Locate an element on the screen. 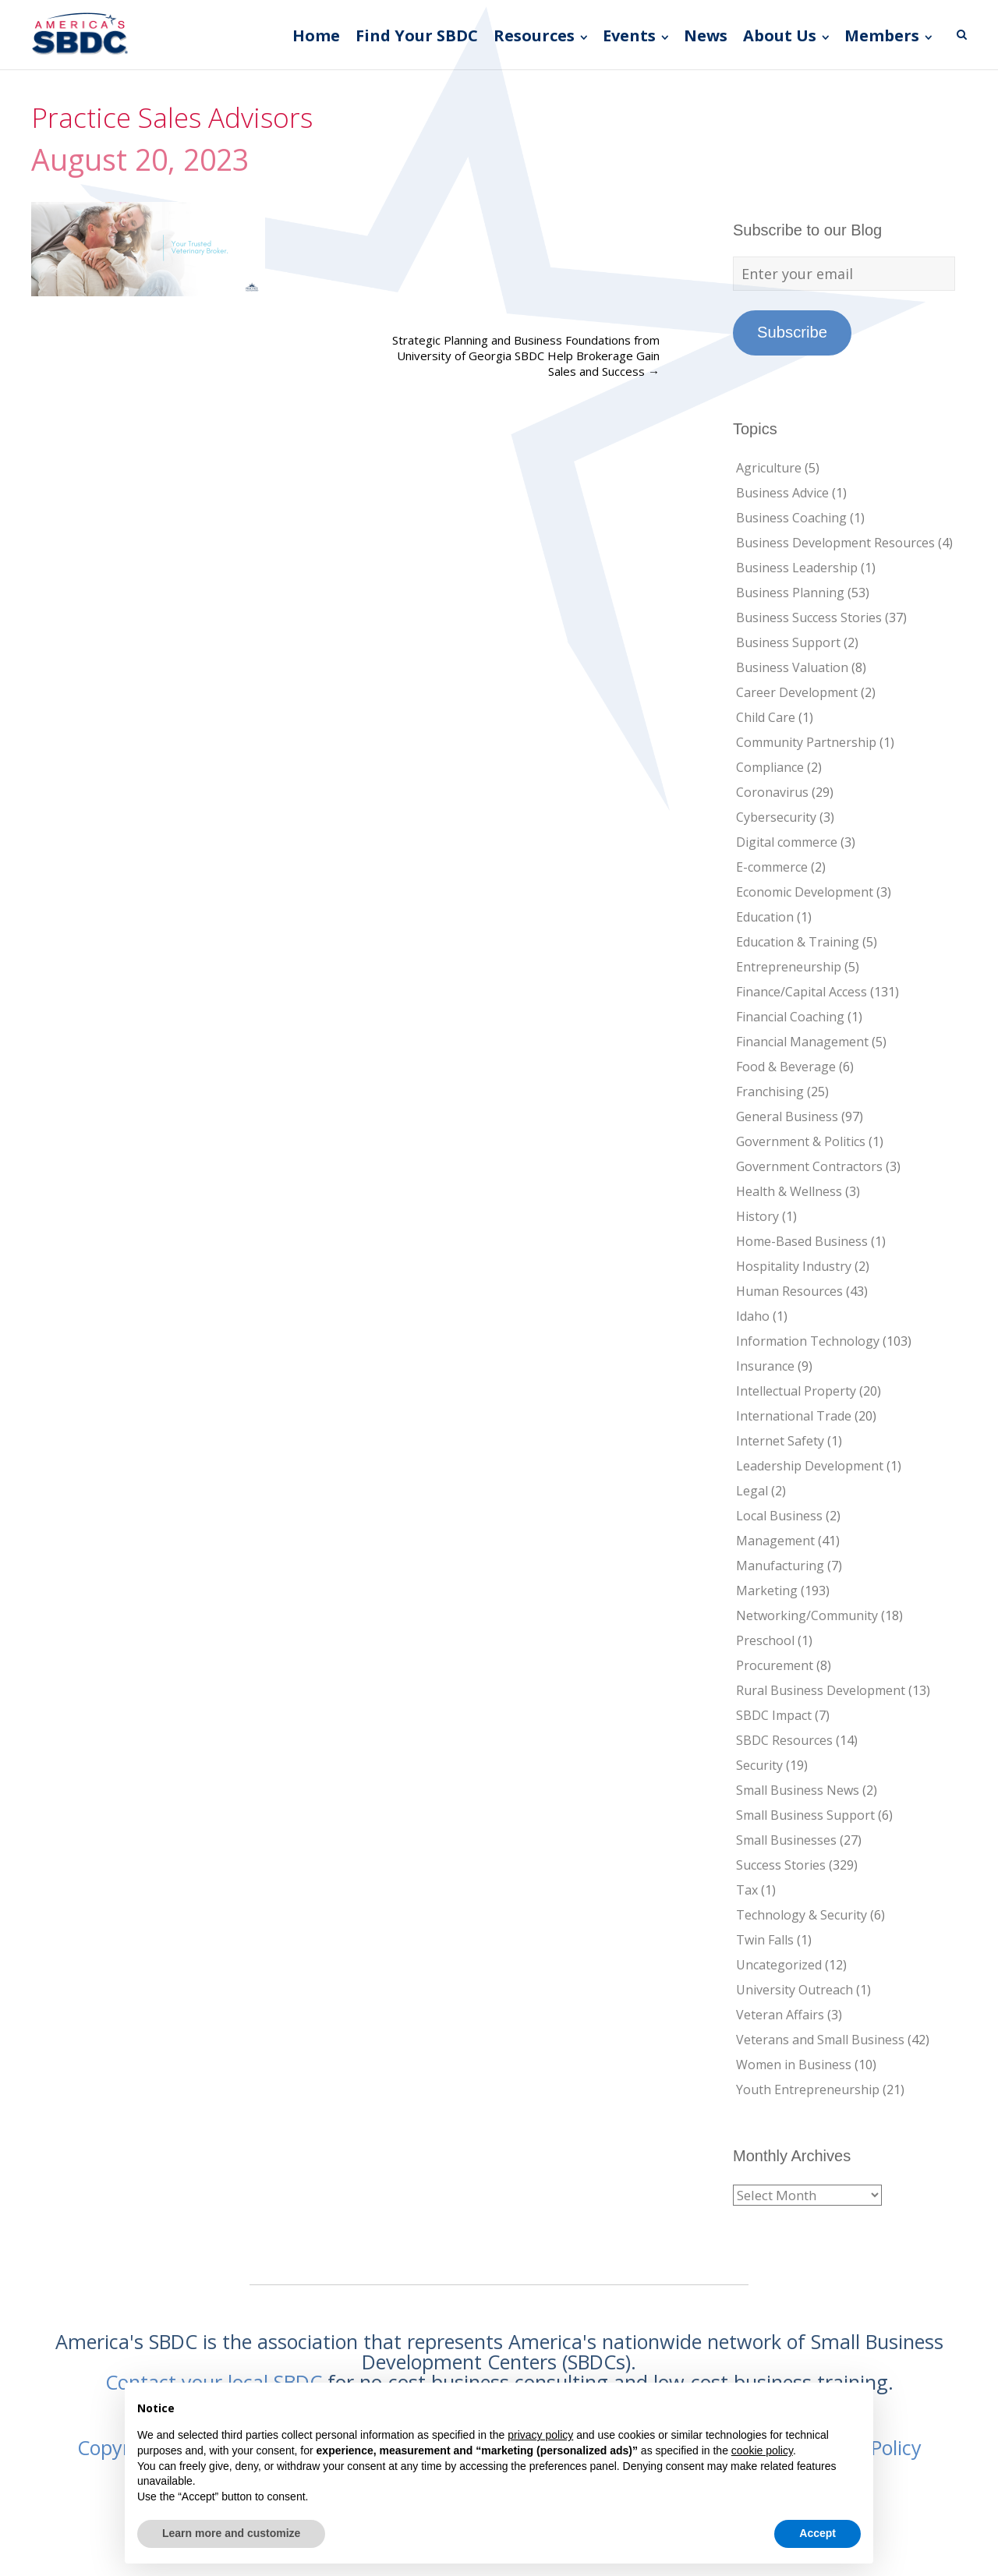 This screenshot has width=998, height=2576. Food & Beverage is located at coordinates (786, 1066).